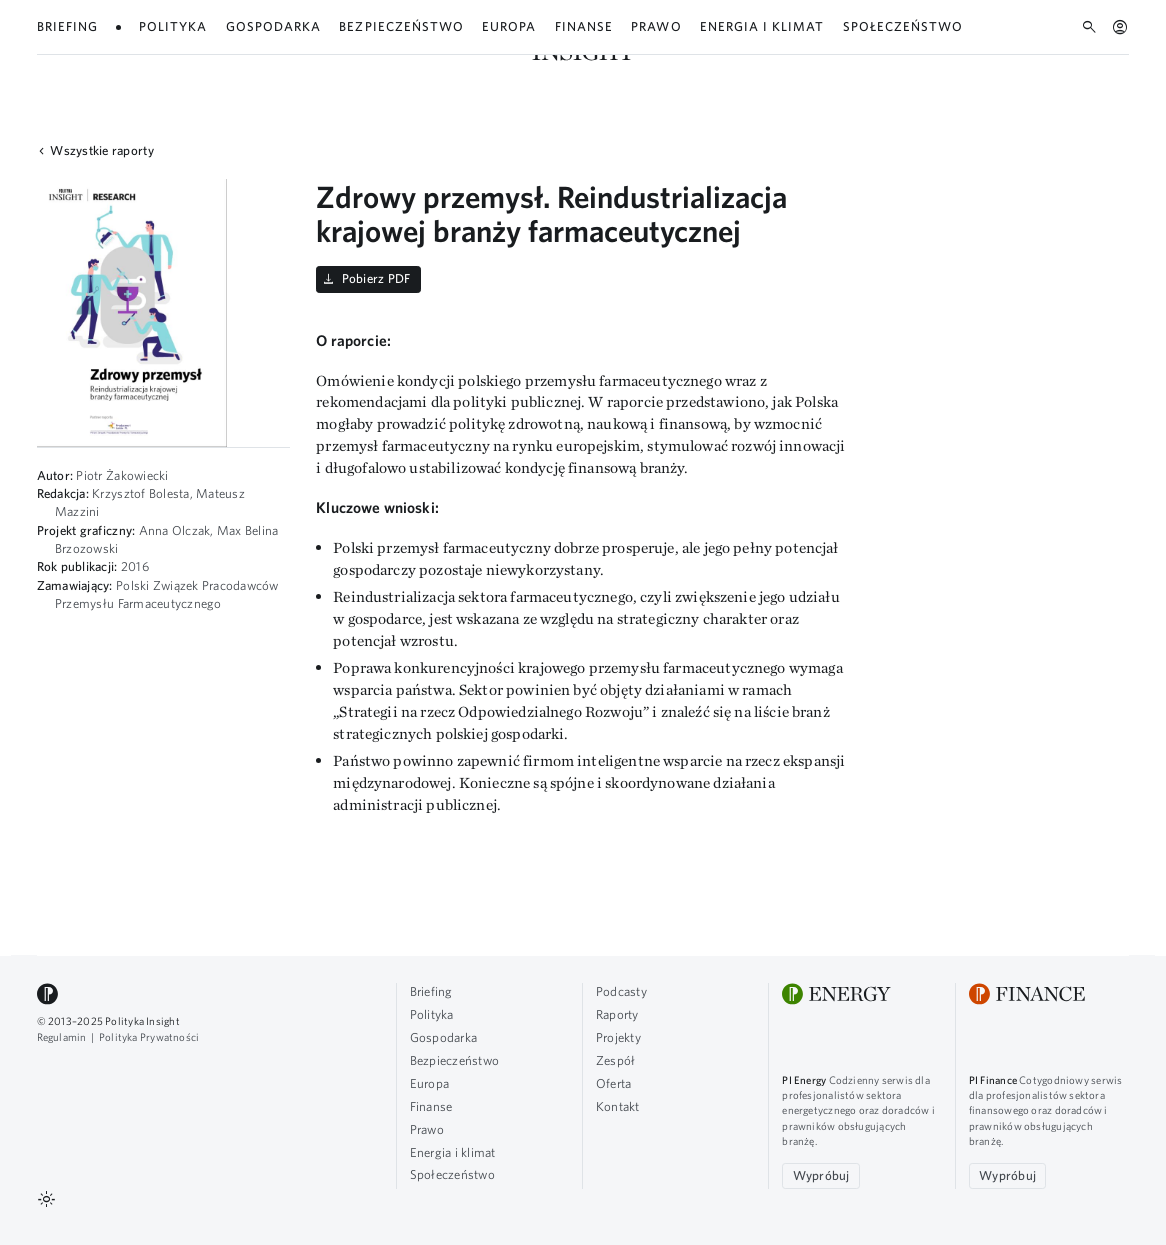 This screenshot has height=1245, width=1166. Describe the element at coordinates (430, 1083) in the screenshot. I see `Europa` at that location.